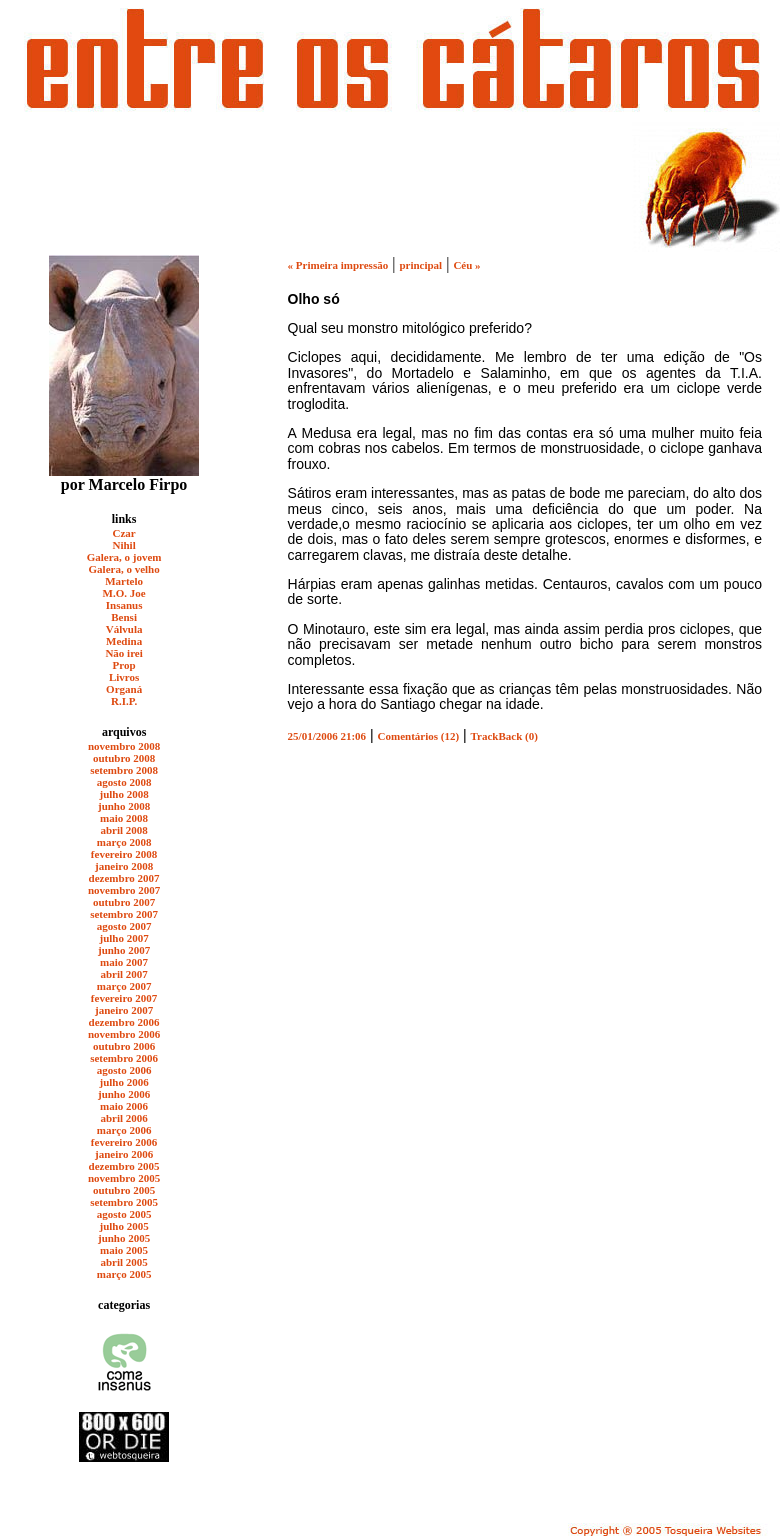 The image size is (780, 1536). I want to click on outubro 2005, so click(124, 1190).